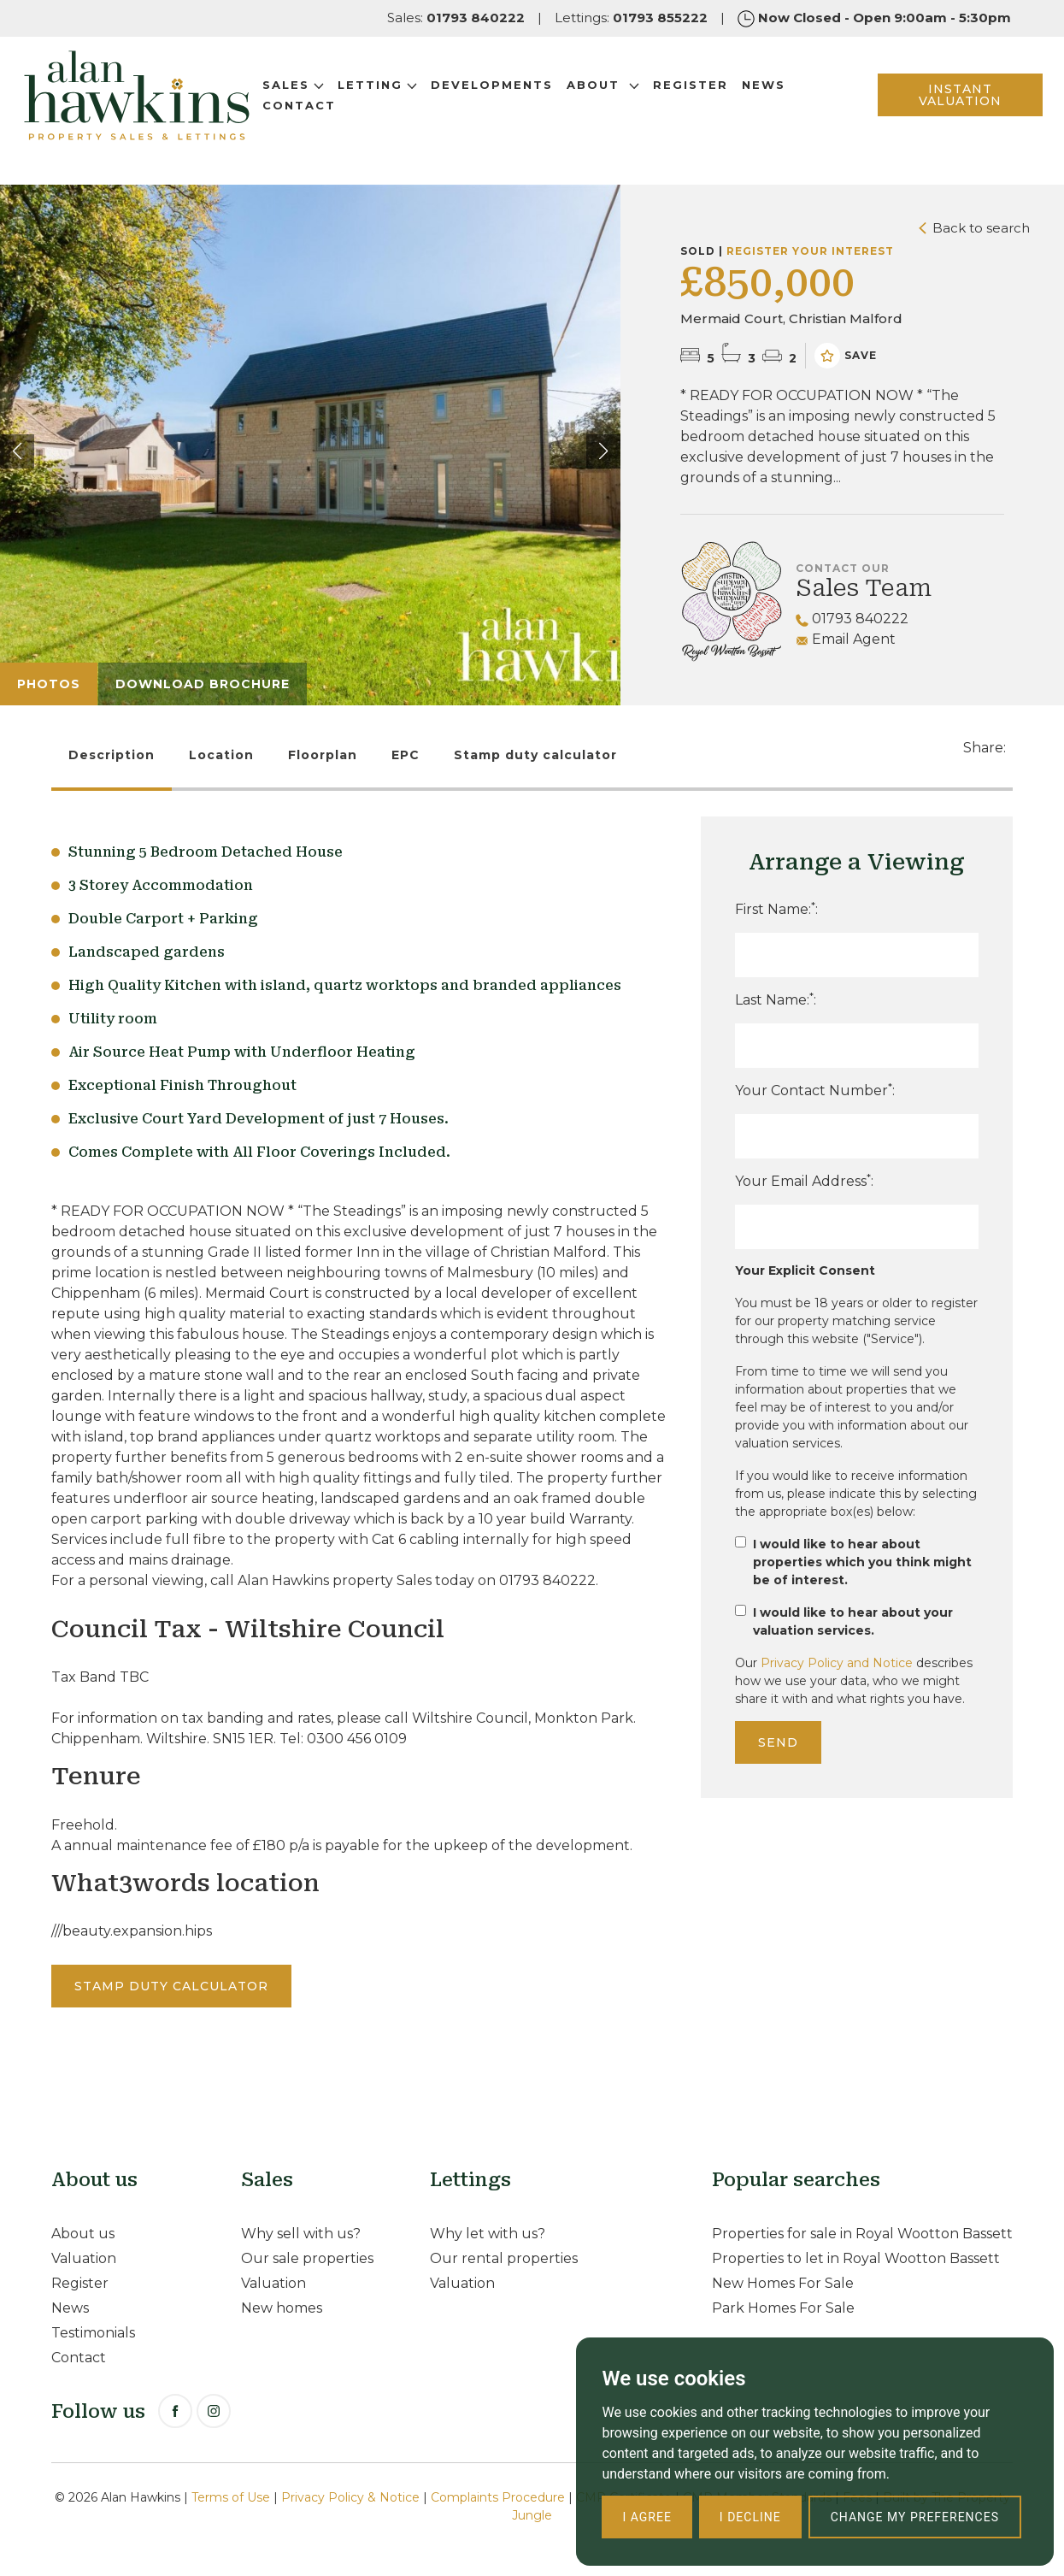  What do you see at coordinates (750, 2517) in the screenshot?
I see `I decline [button]` at bounding box center [750, 2517].